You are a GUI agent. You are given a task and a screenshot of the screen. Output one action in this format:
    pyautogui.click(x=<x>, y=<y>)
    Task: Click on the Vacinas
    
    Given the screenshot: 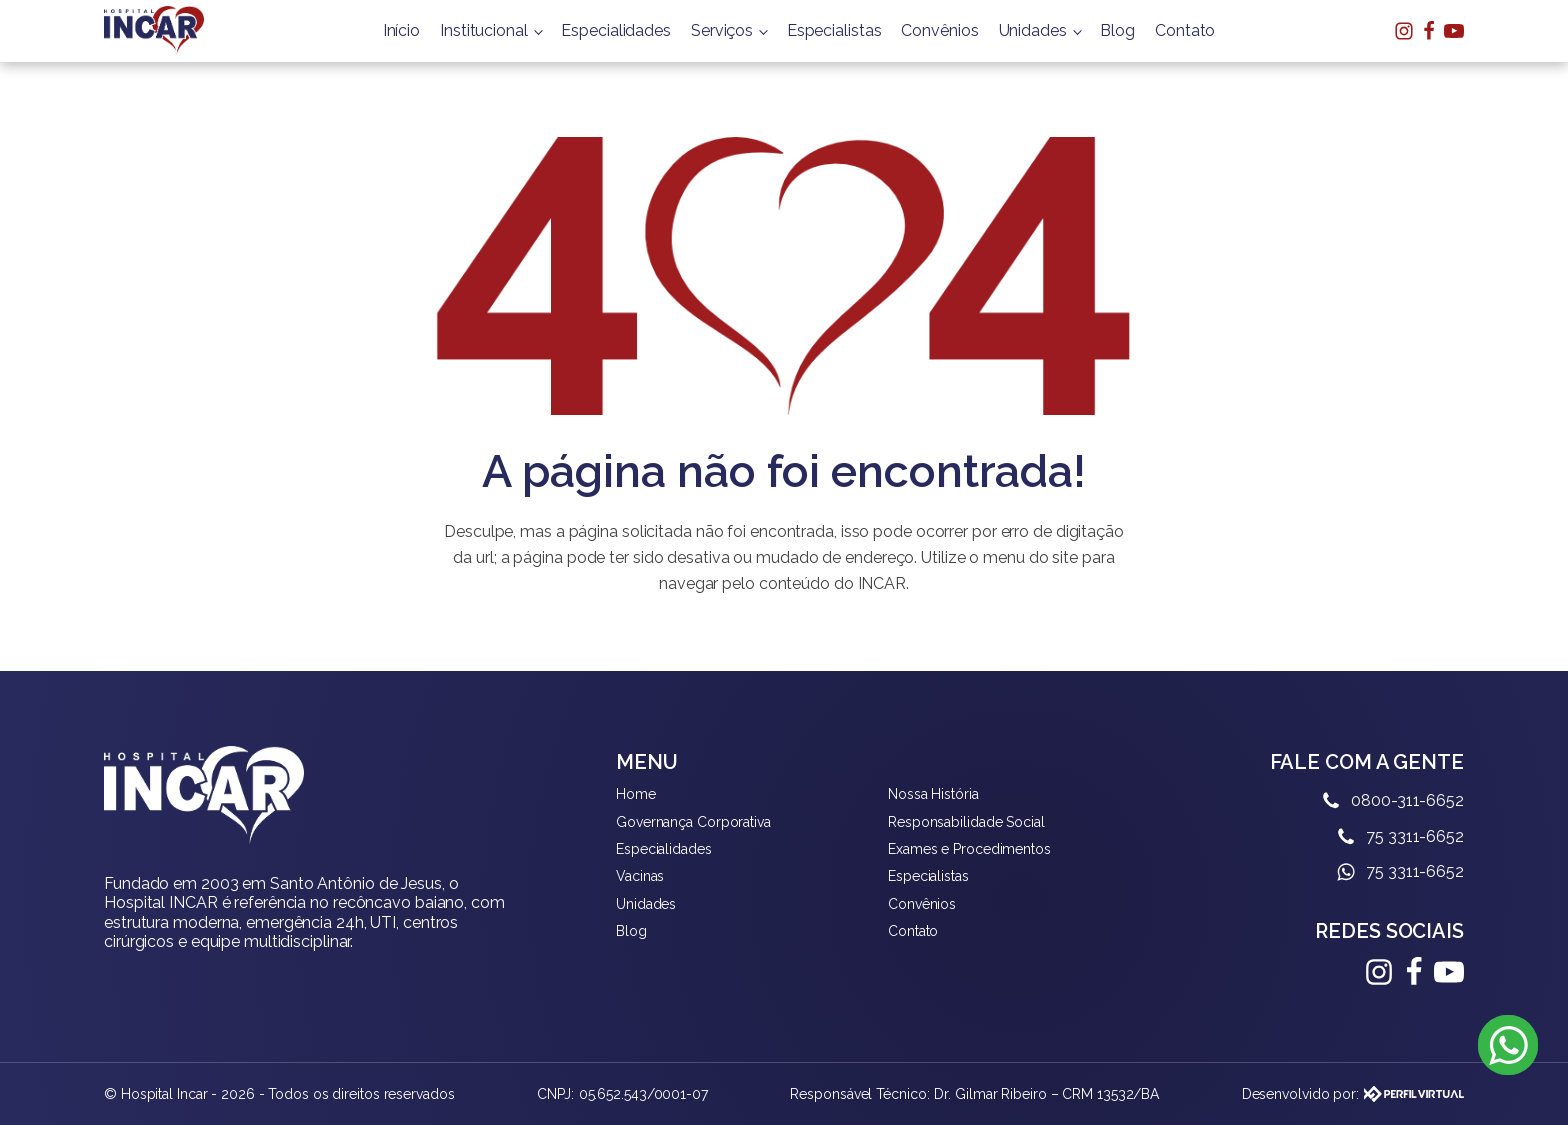 What is the action you would take?
    pyautogui.click(x=640, y=876)
    